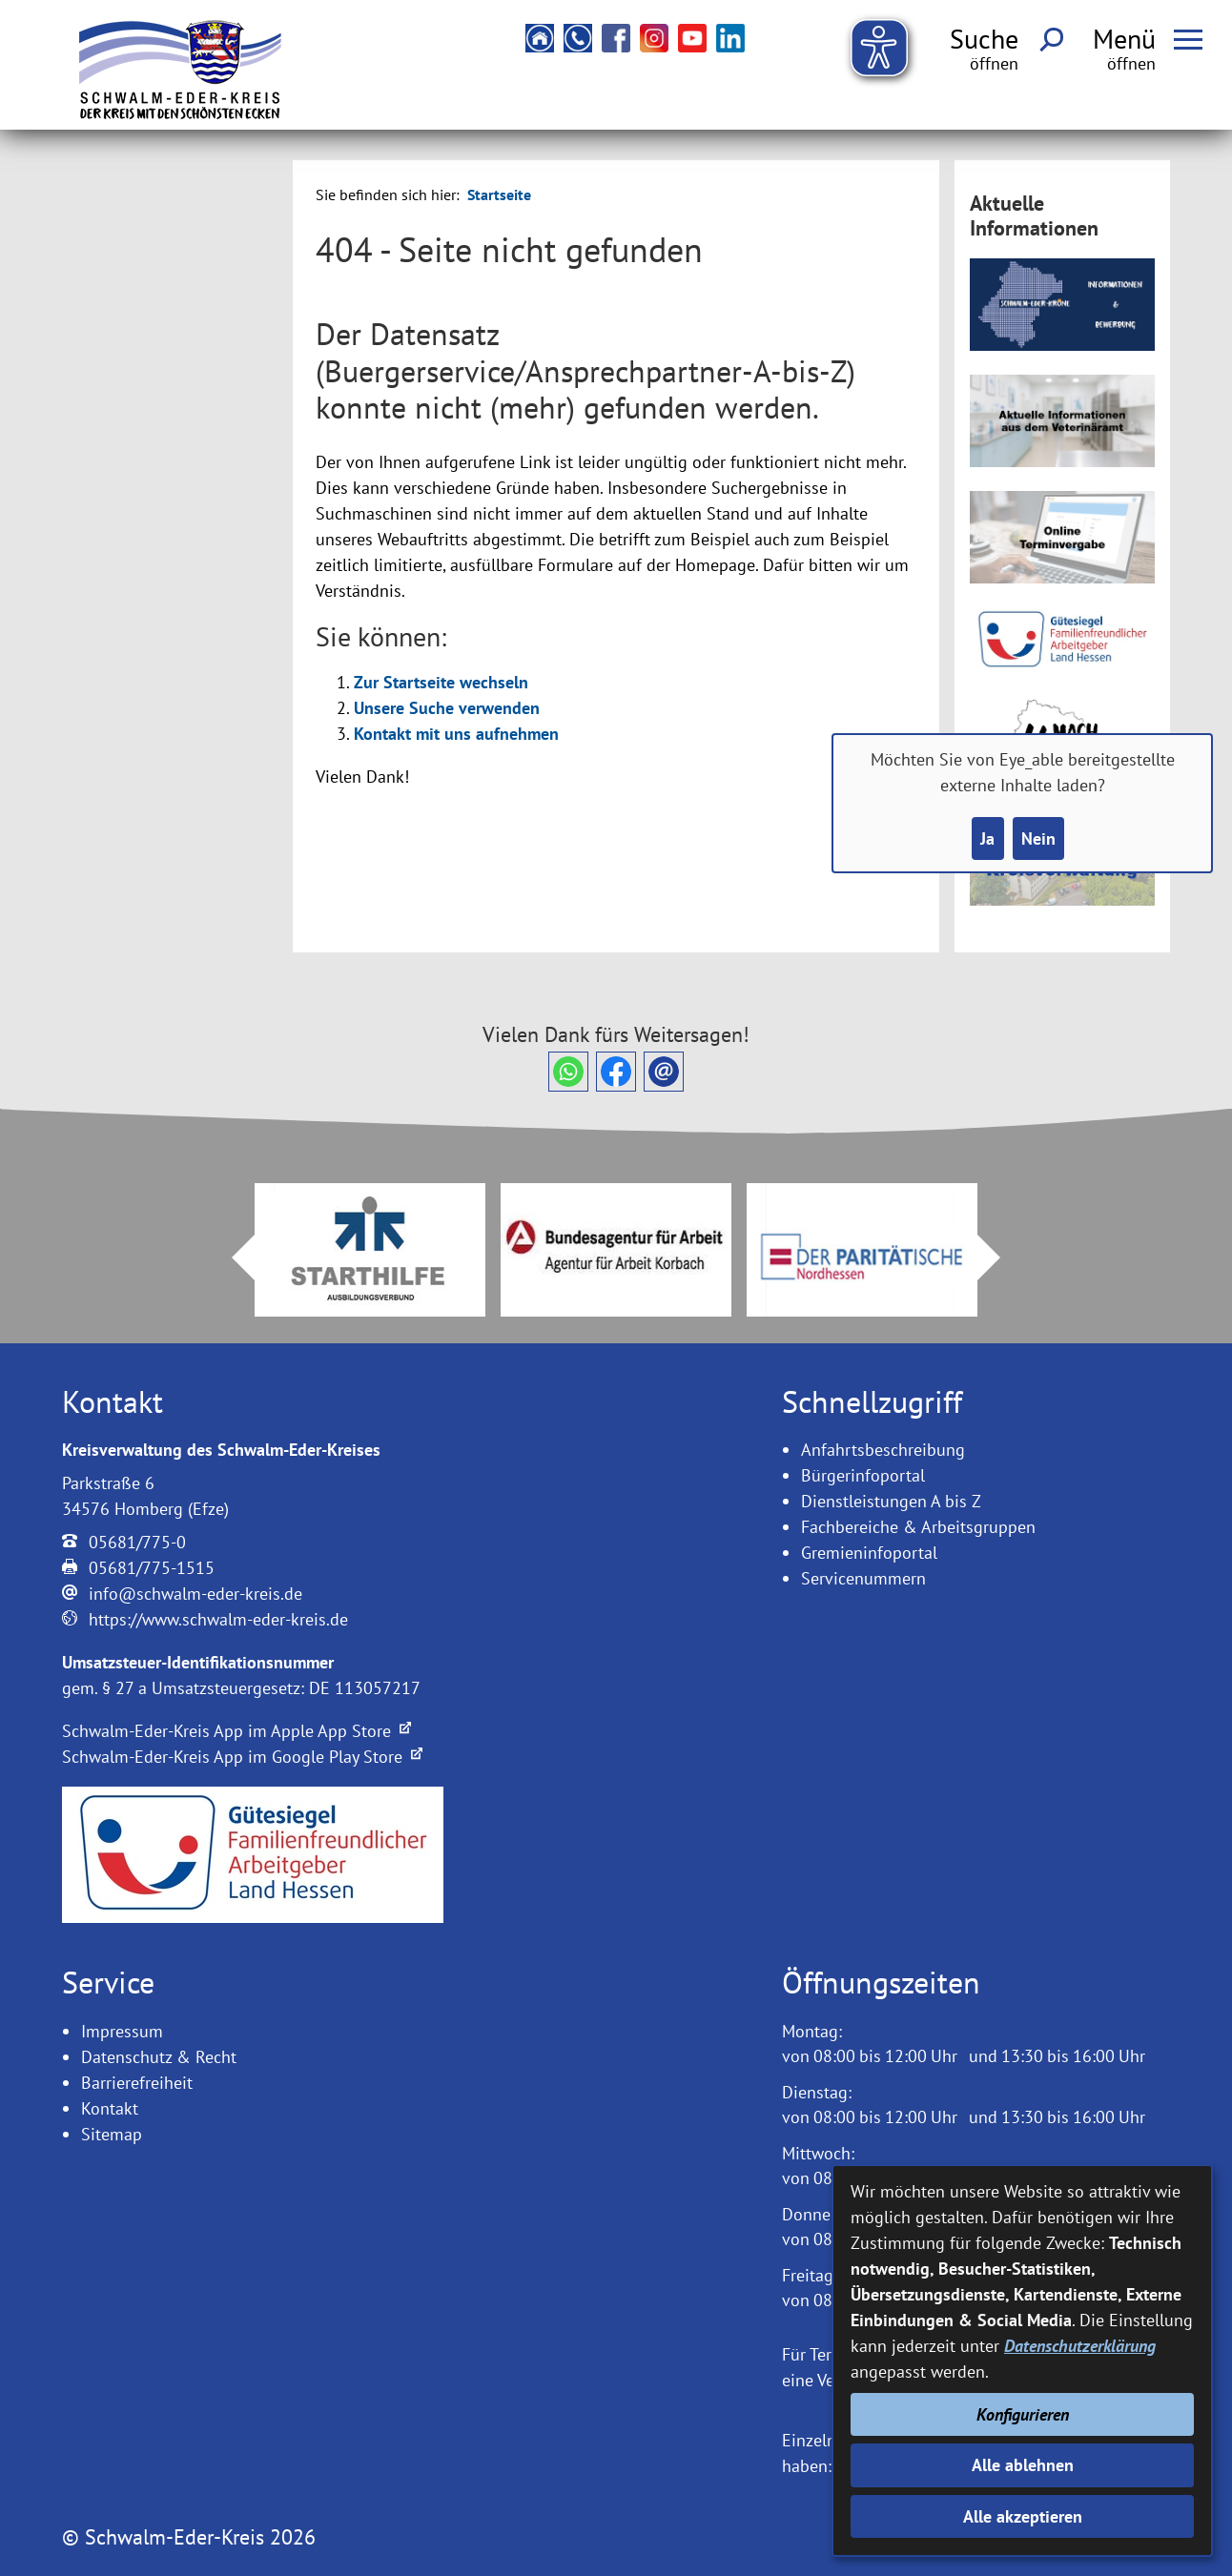 The width and height of the screenshot is (1232, 2576). I want to click on Kontakt mit uns aufnehmen, so click(456, 734).